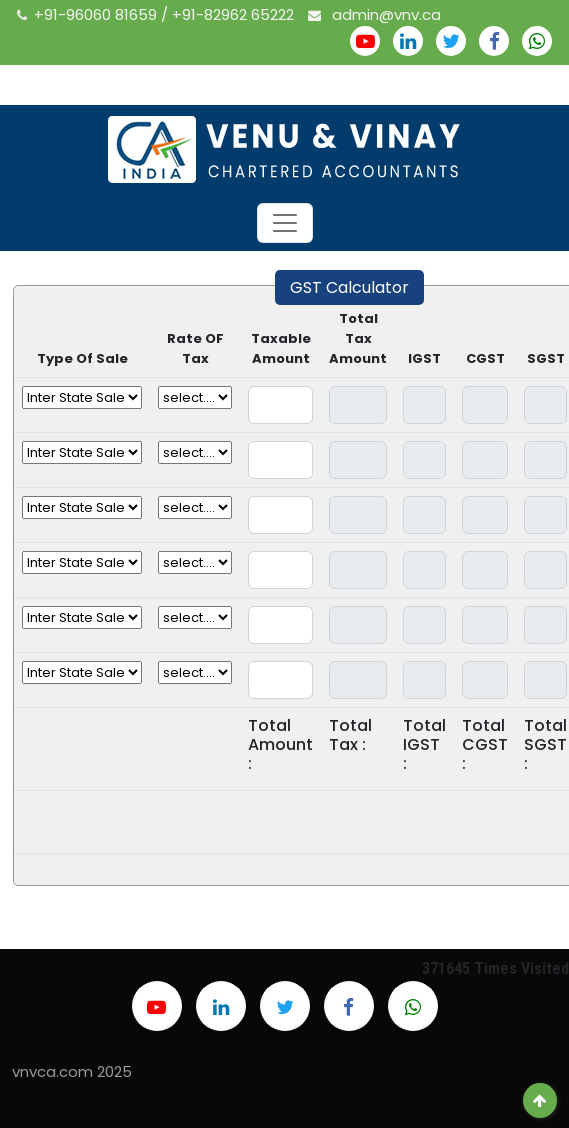  I want to click on GST Calculator, so click(349, 287).